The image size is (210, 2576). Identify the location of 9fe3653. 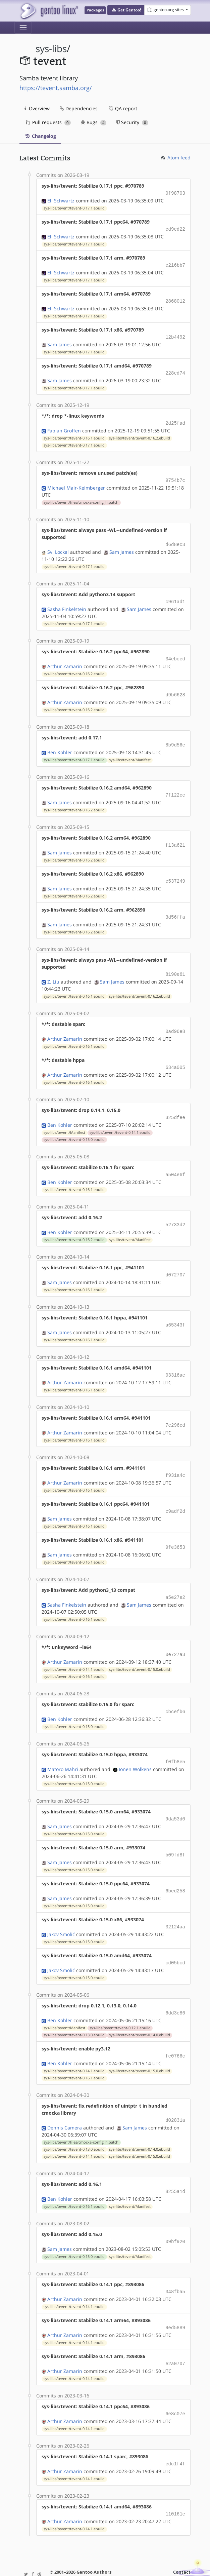
(175, 1527).